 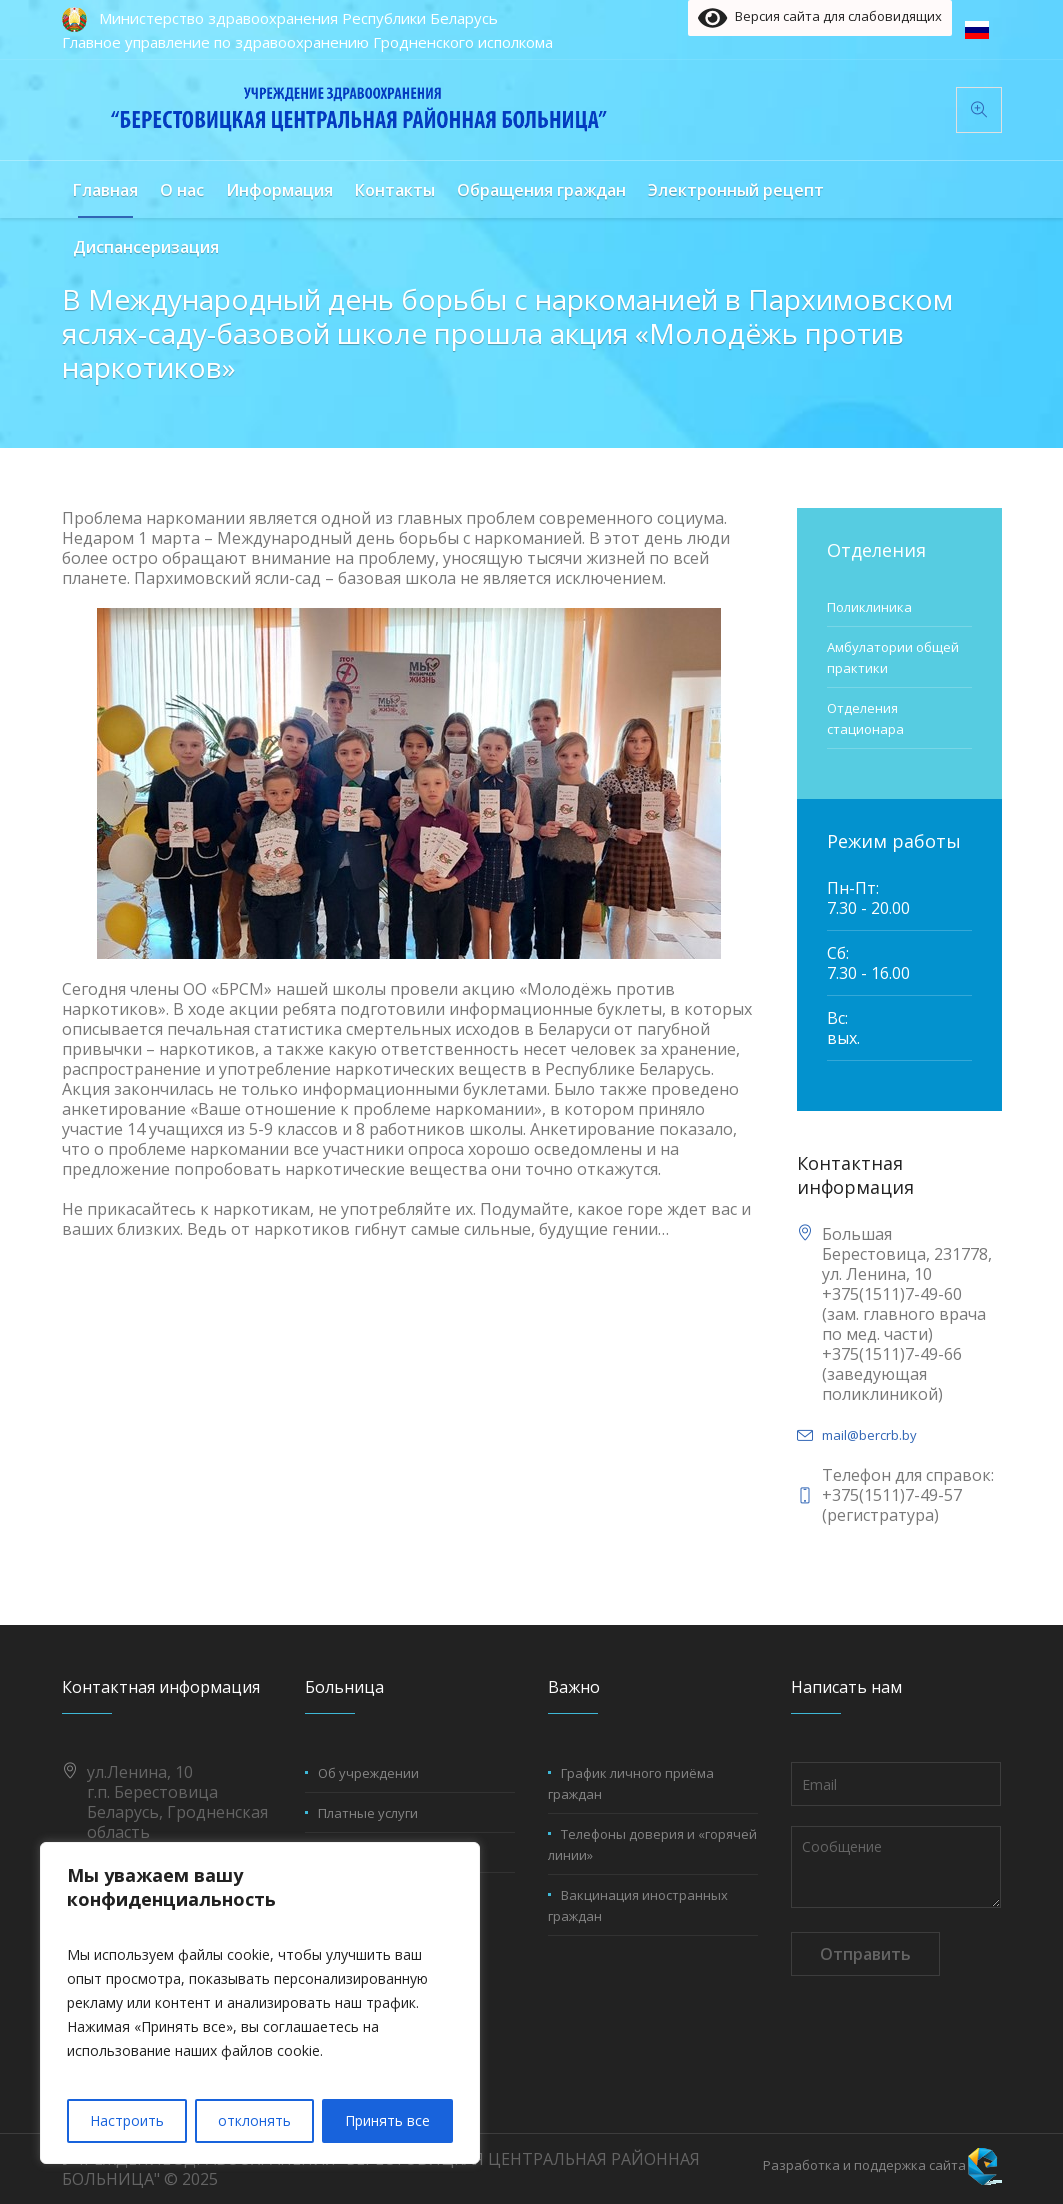 What do you see at coordinates (387, 2120) in the screenshot?
I see `Принять все` at bounding box center [387, 2120].